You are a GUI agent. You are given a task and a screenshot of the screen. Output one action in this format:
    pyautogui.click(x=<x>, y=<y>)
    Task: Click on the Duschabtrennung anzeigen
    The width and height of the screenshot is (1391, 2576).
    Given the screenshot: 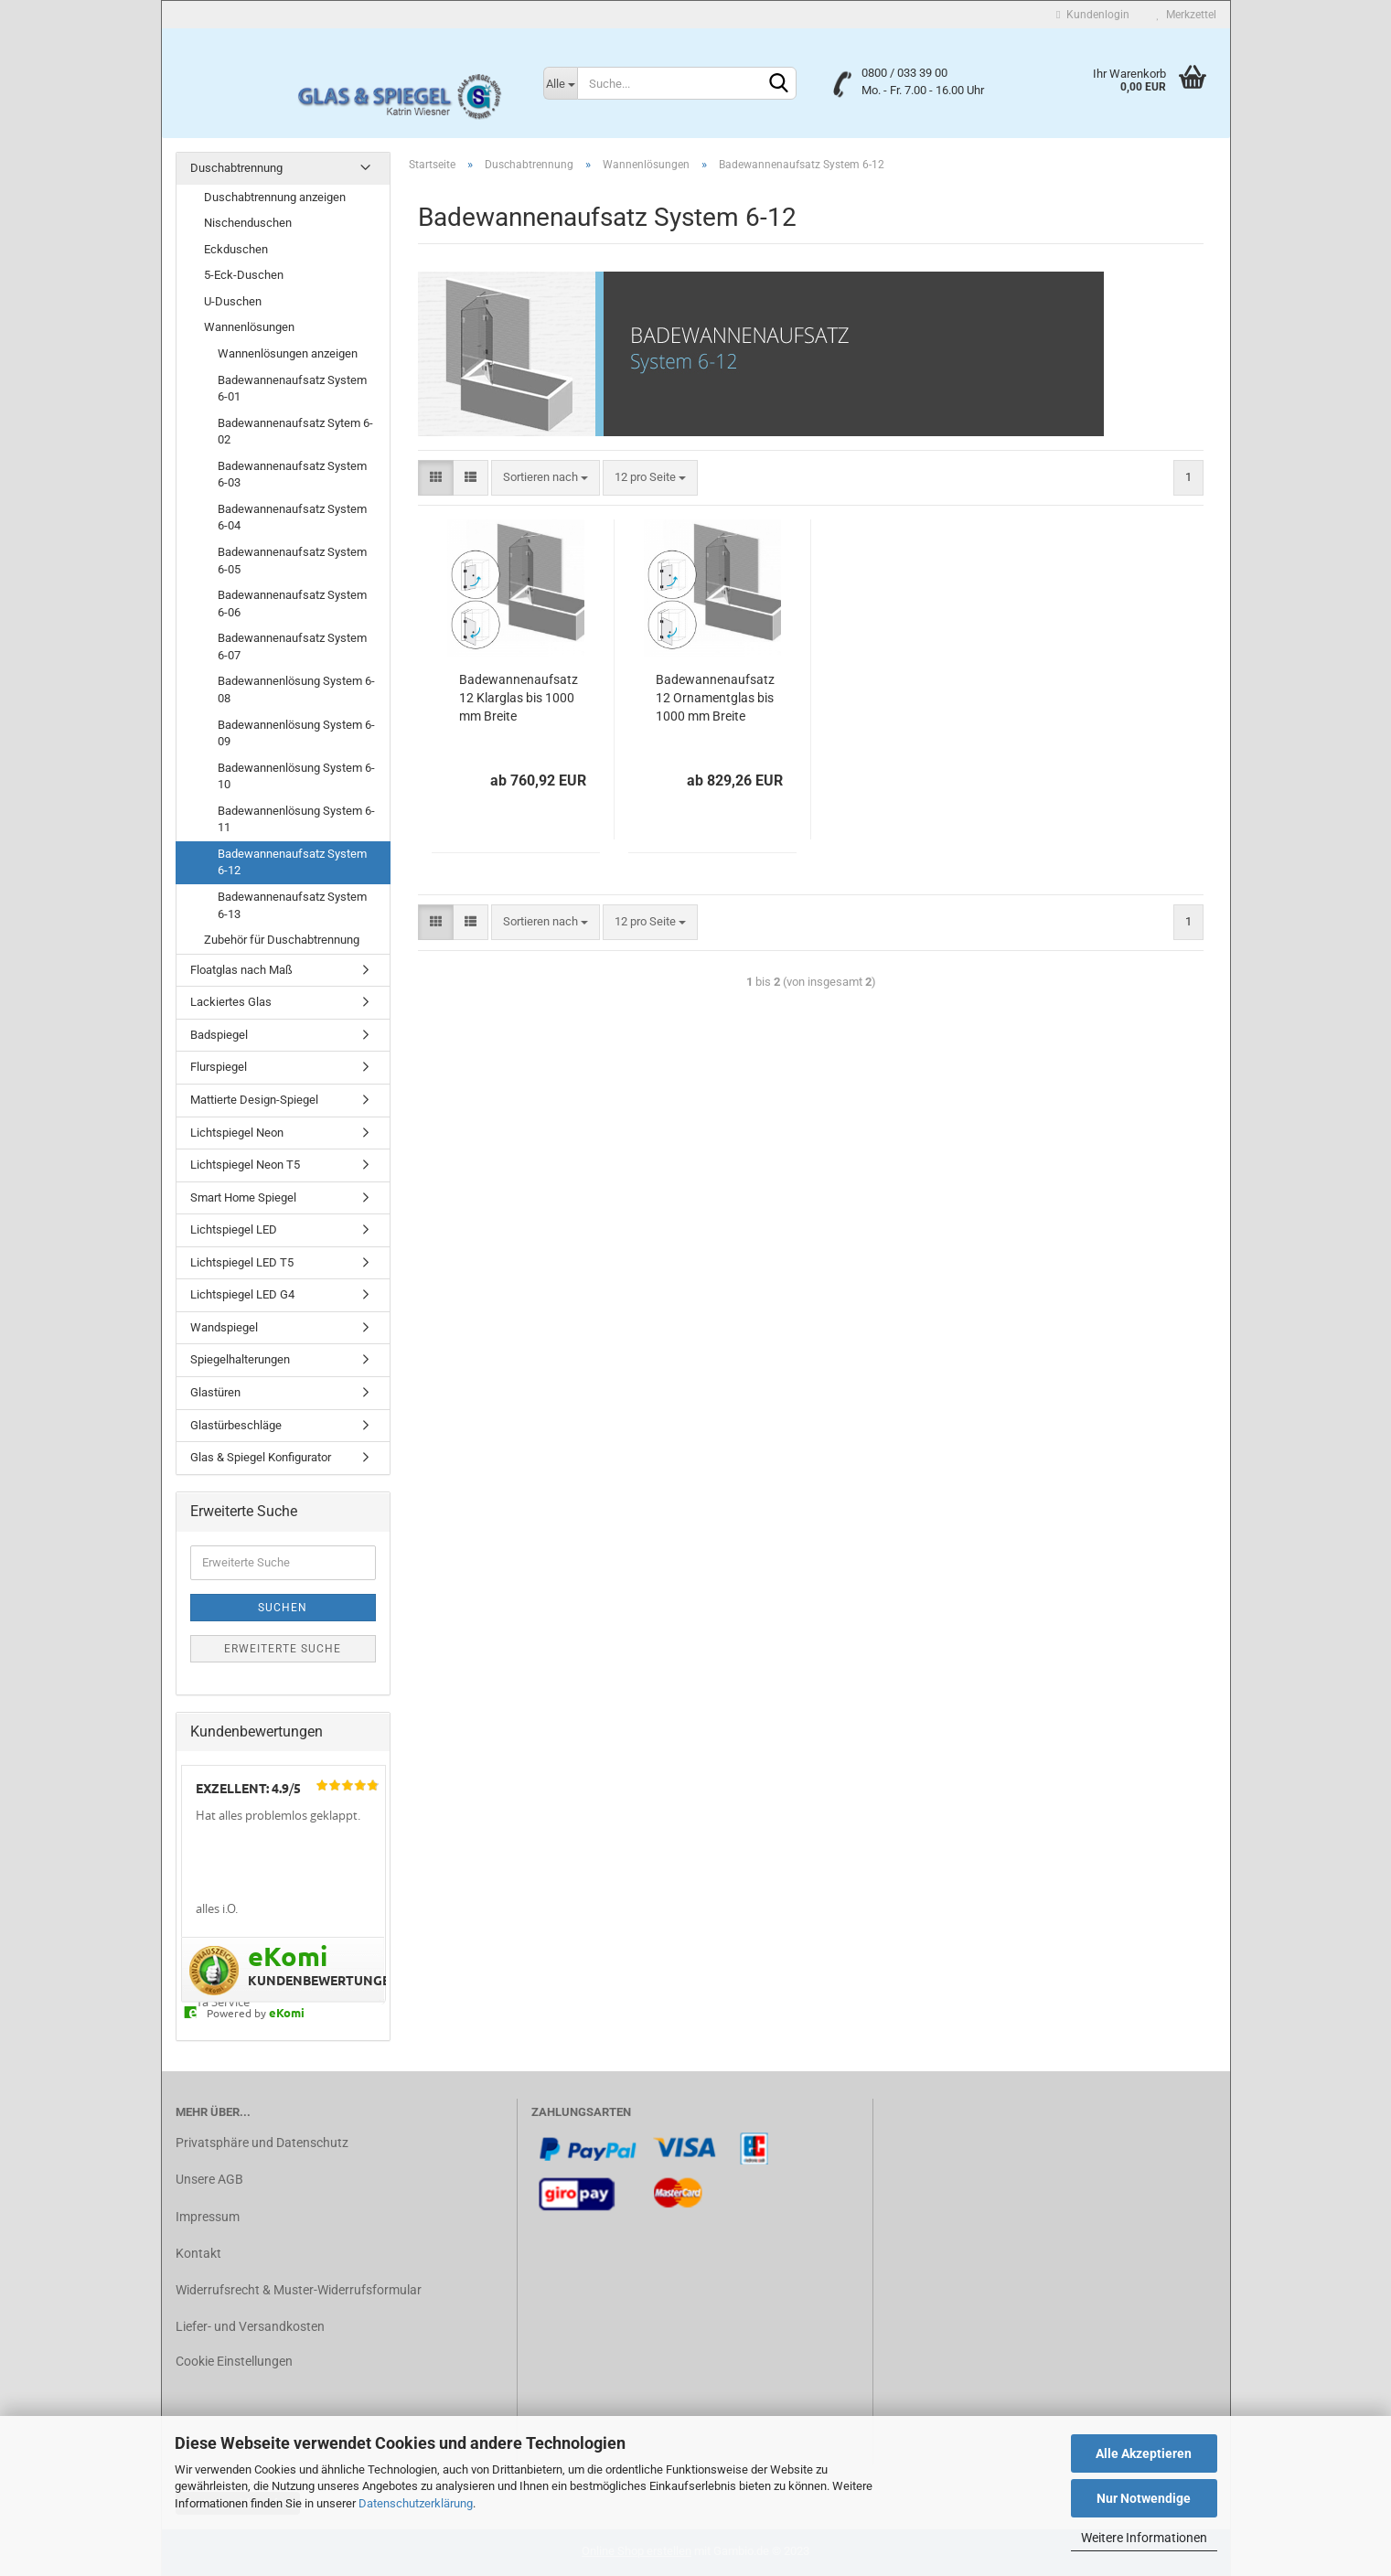 What is the action you would take?
    pyautogui.click(x=275, y=197)
    